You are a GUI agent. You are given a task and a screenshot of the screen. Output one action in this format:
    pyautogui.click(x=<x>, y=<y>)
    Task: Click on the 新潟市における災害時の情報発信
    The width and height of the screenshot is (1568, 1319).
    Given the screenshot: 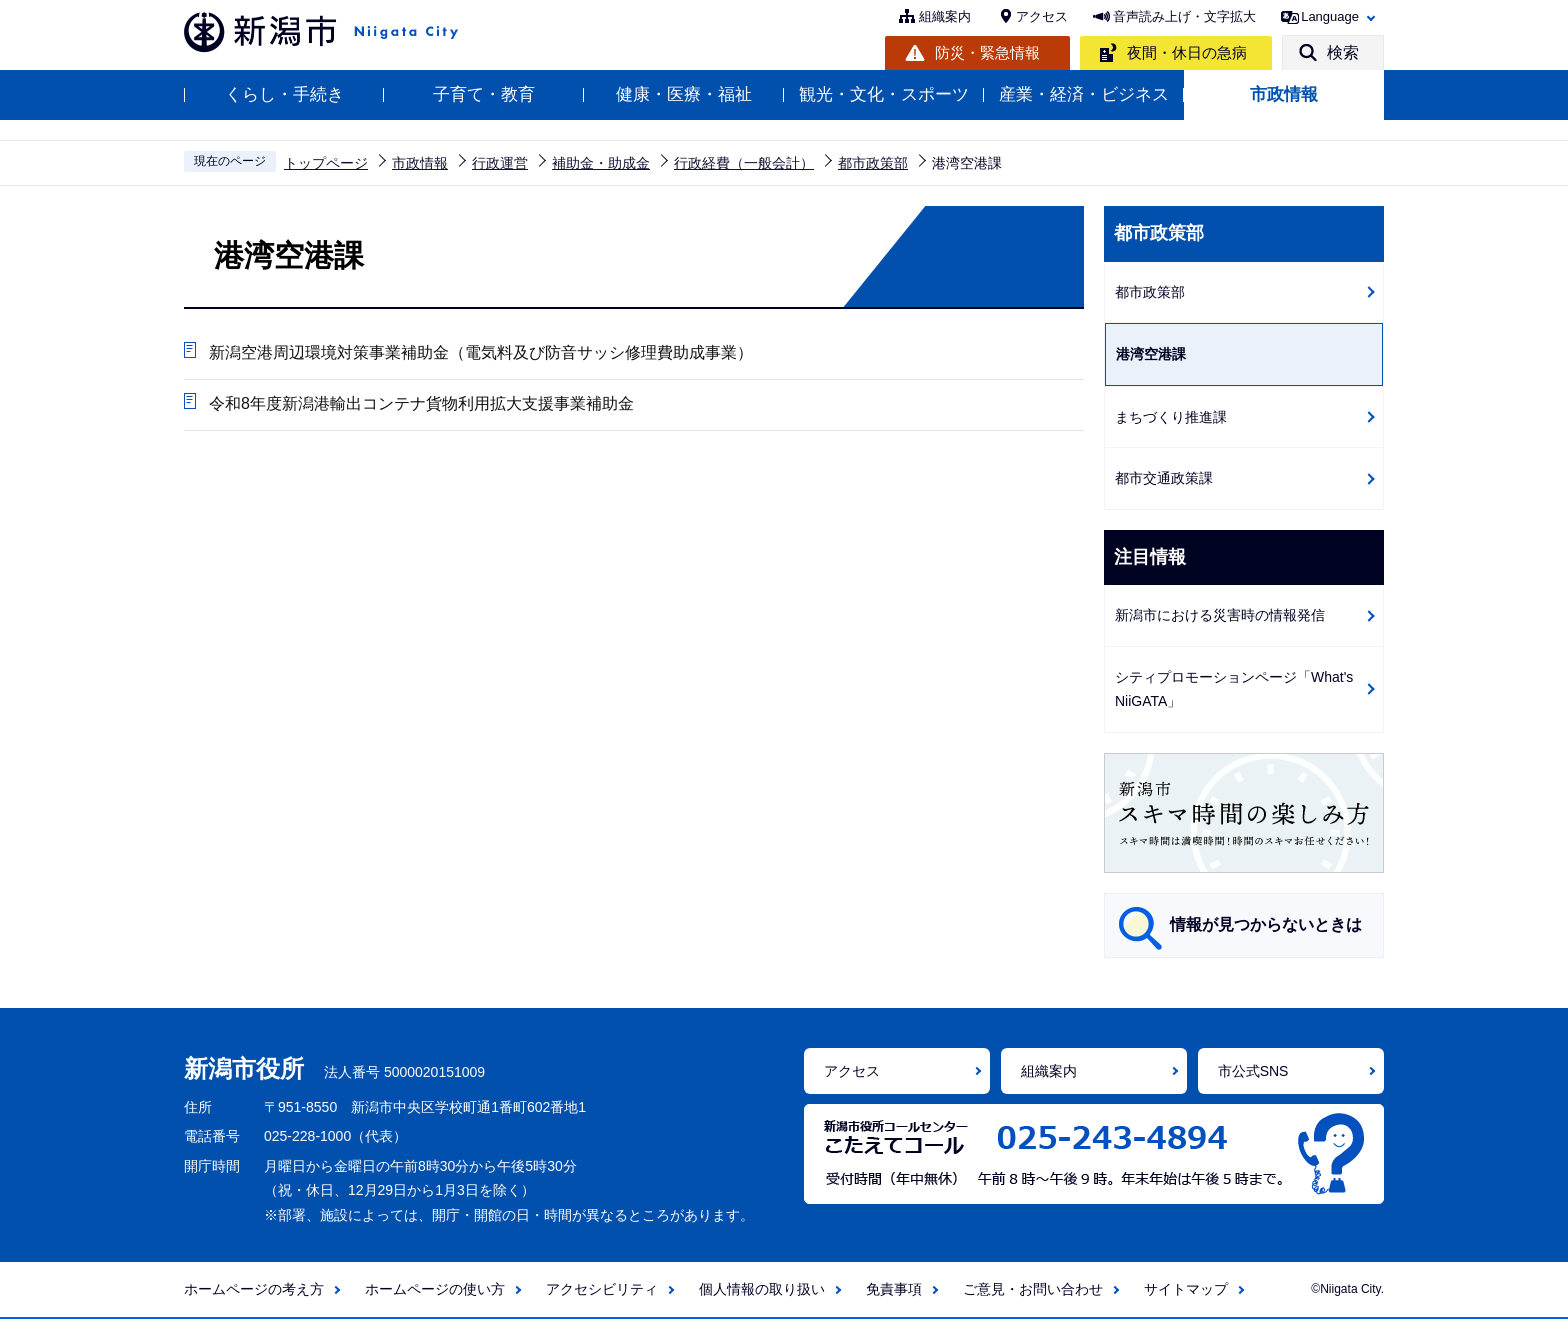 What is the action you would take?
    pyautogui.click(x=1220, y=615)
    